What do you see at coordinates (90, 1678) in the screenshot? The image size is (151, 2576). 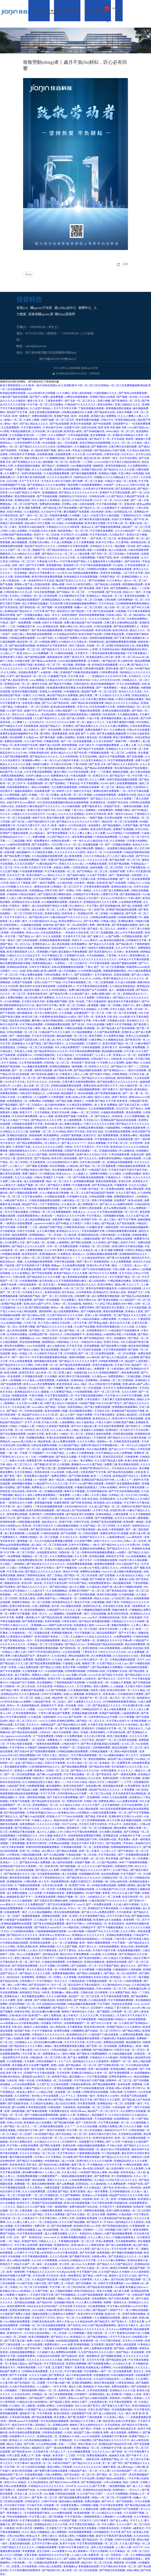 I see `av在线专区` at bounding box center [90, 1678].